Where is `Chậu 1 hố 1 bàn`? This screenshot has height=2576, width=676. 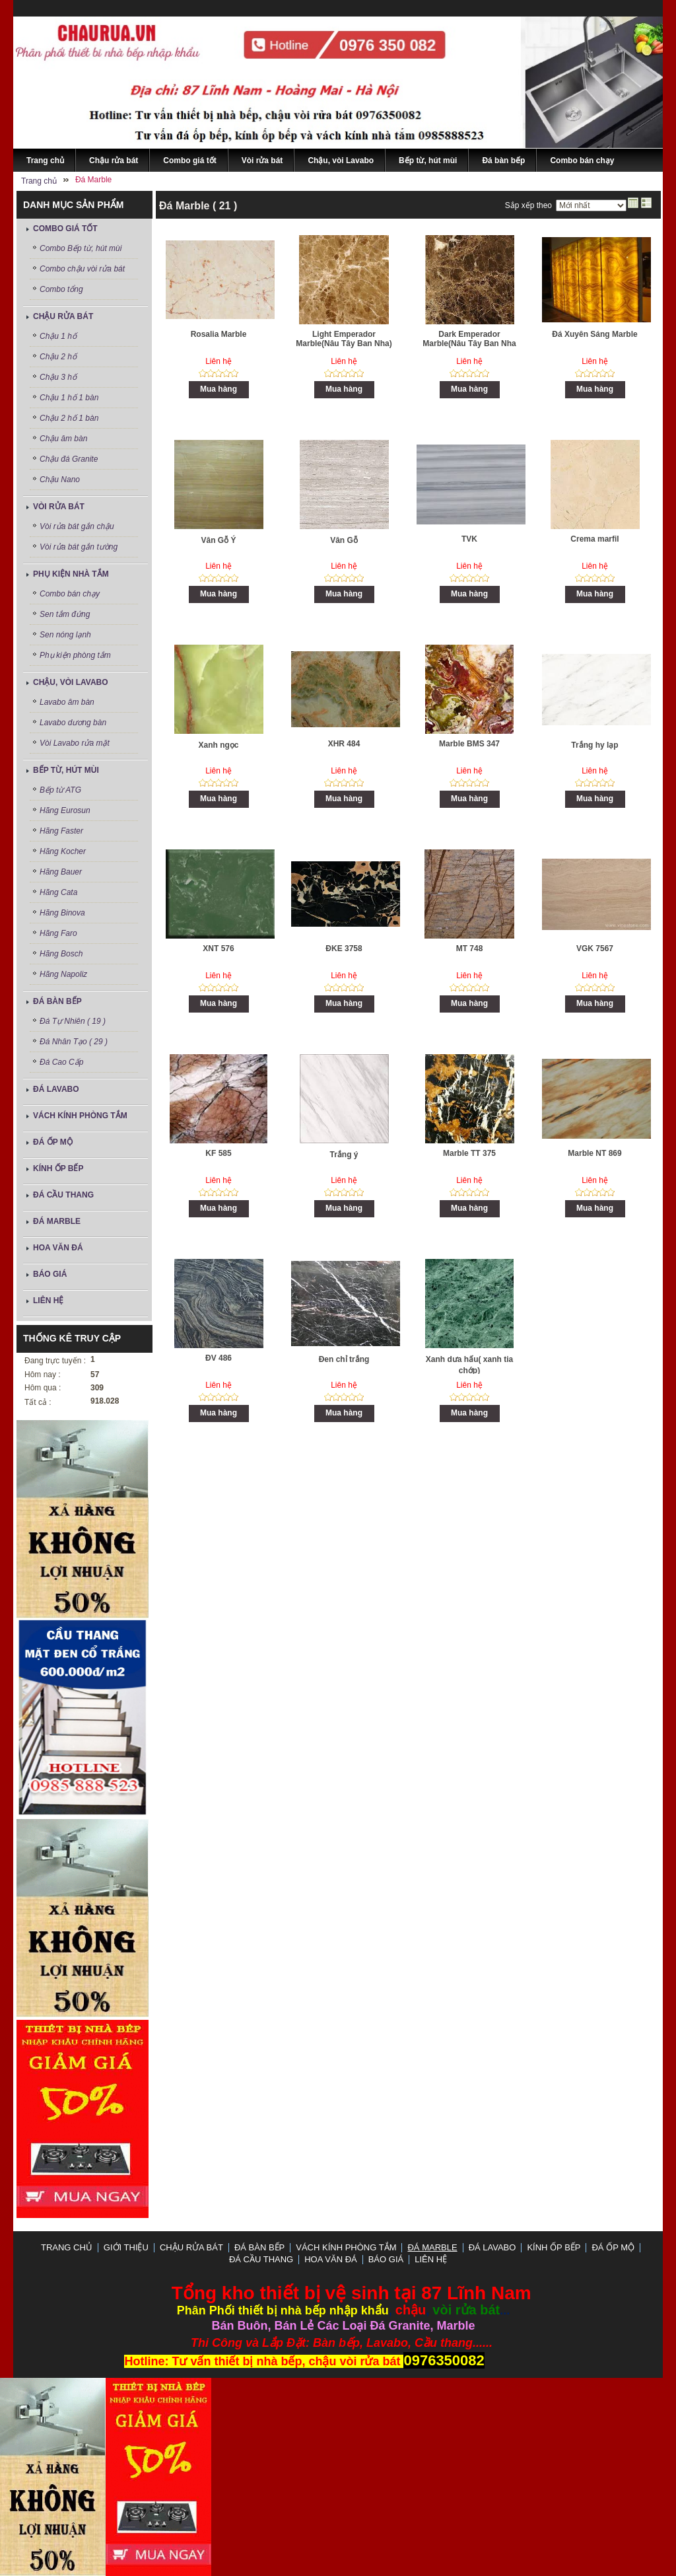
Chậu 1 hố 1 bàn is located at coordinates (69, 397).